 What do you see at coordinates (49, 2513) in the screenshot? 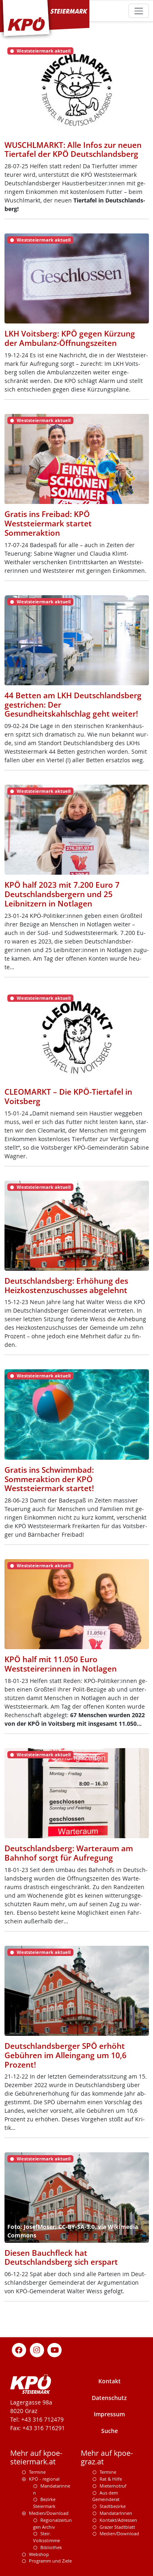
I see `Medien/Download` at bounding box center [49, 2513].